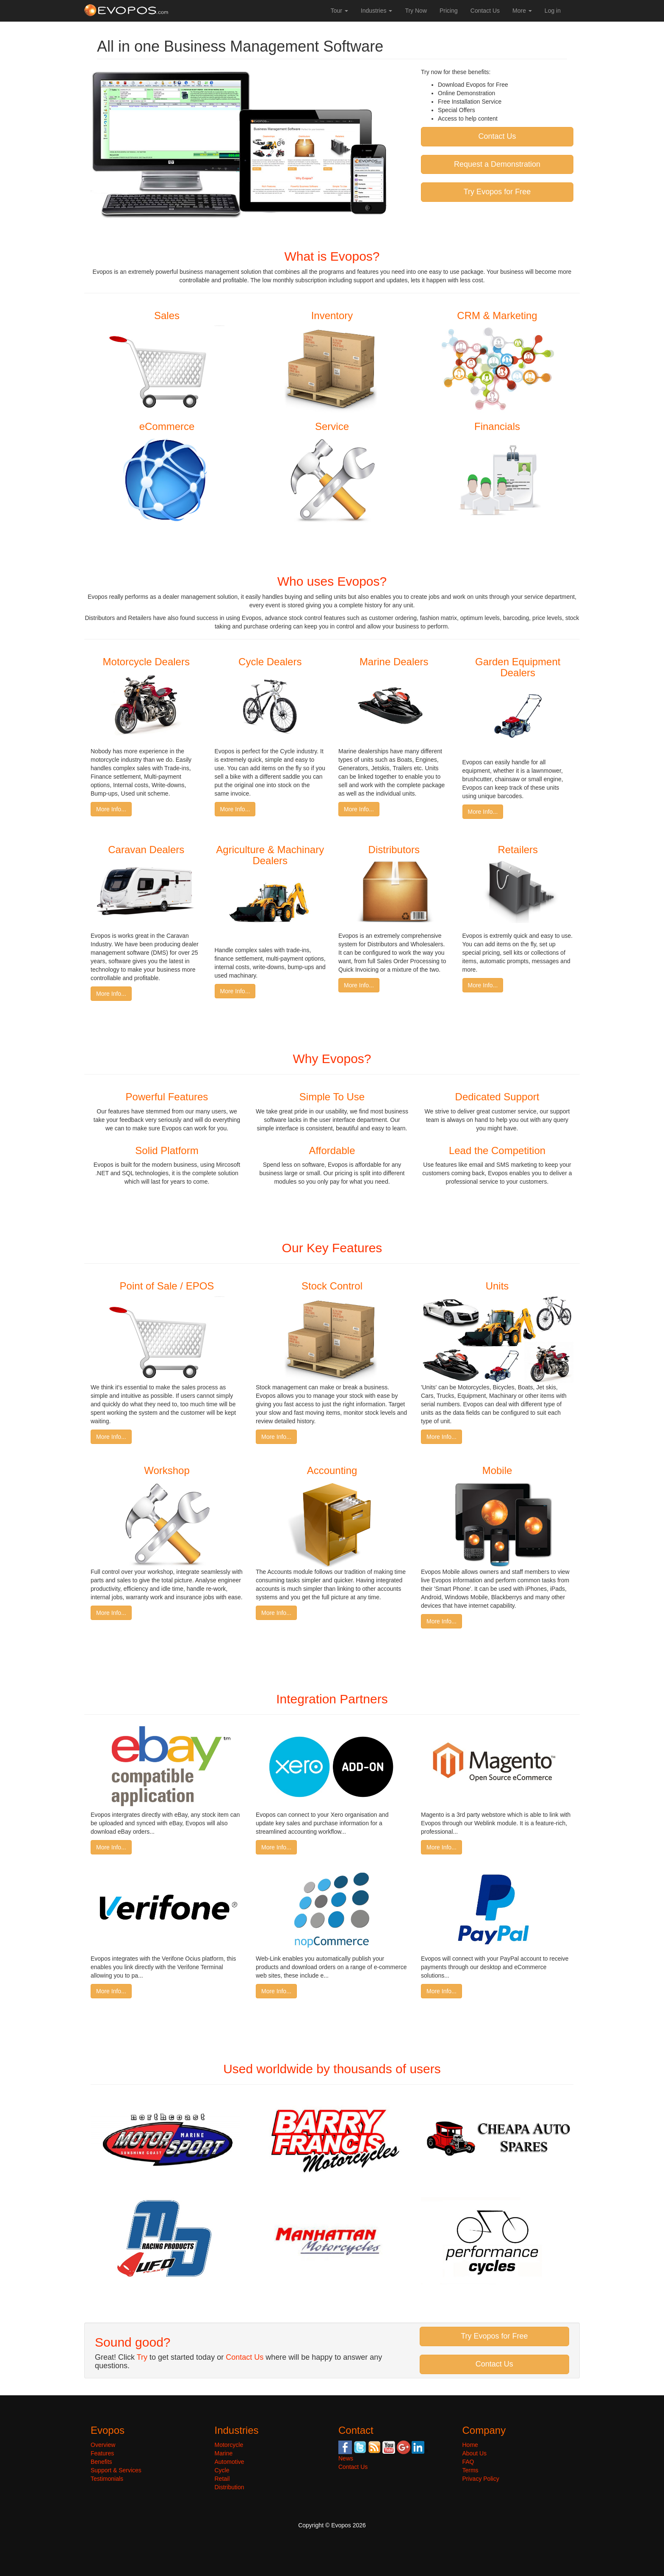 The image size is (664, 2576). What do you see at coordinates (377, 10) in the screenshot?
I see `Industries` at bounding box center [377, 10].